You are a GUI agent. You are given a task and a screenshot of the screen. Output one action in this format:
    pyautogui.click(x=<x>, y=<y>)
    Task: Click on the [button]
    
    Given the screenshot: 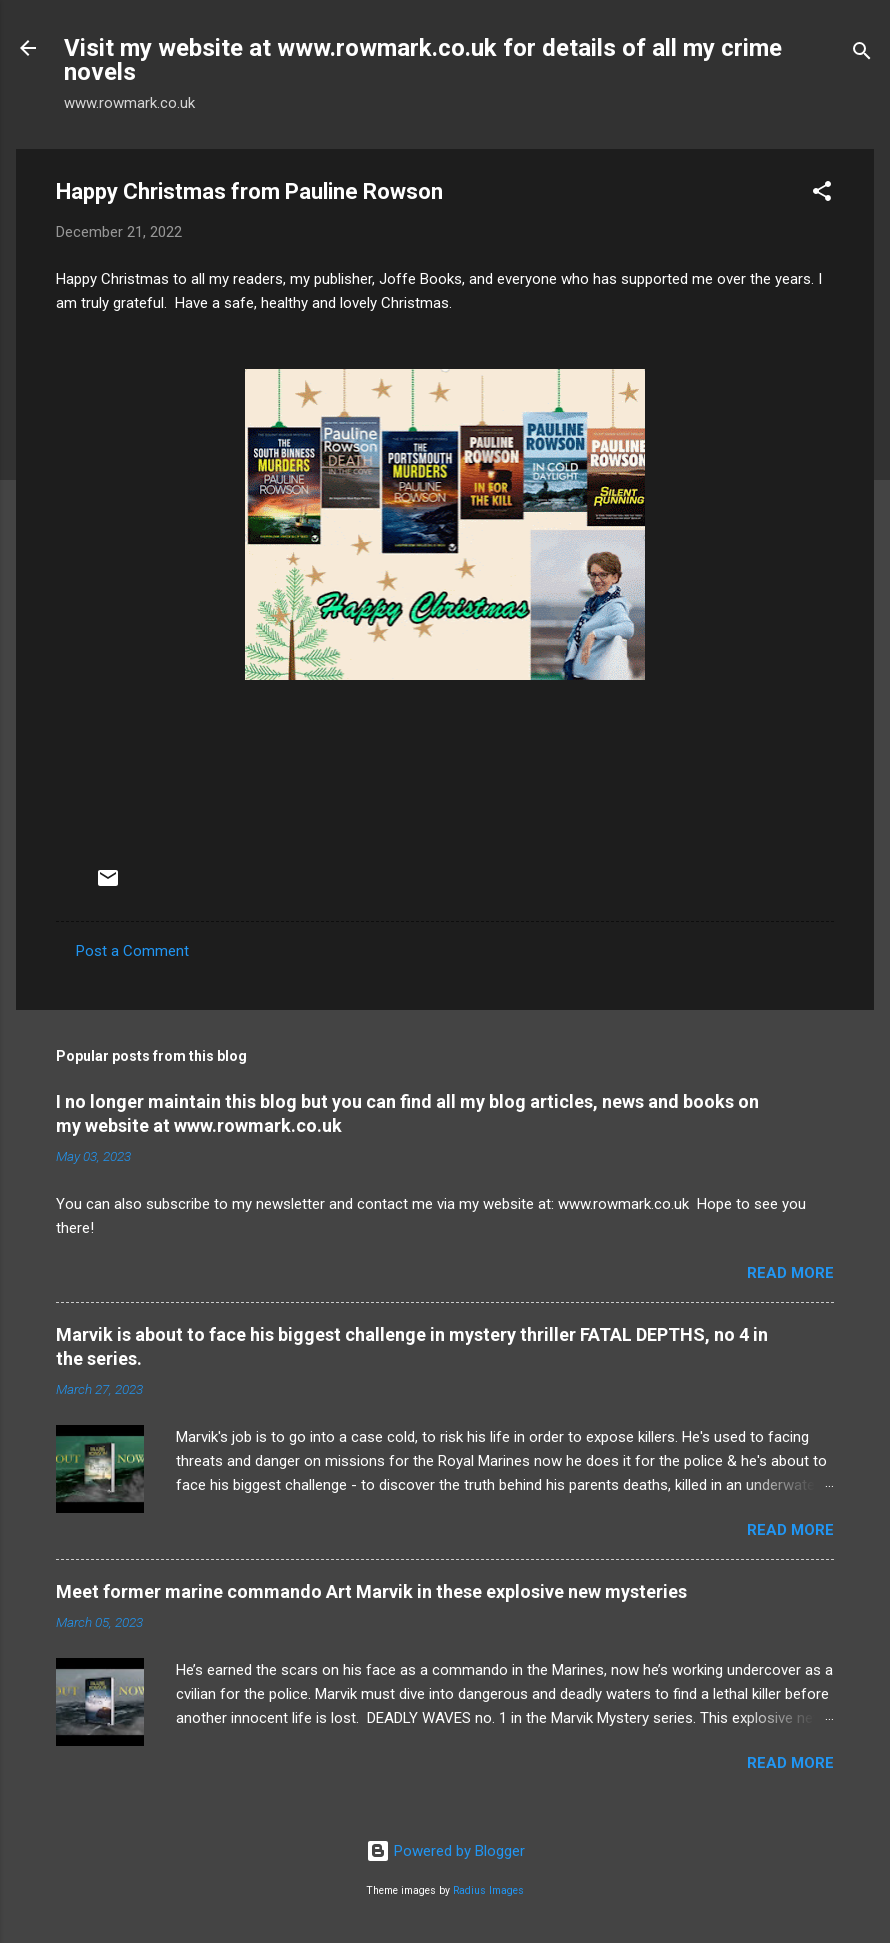 What is the action you would take?
    pyautogui.click(x=822, y=194)
    